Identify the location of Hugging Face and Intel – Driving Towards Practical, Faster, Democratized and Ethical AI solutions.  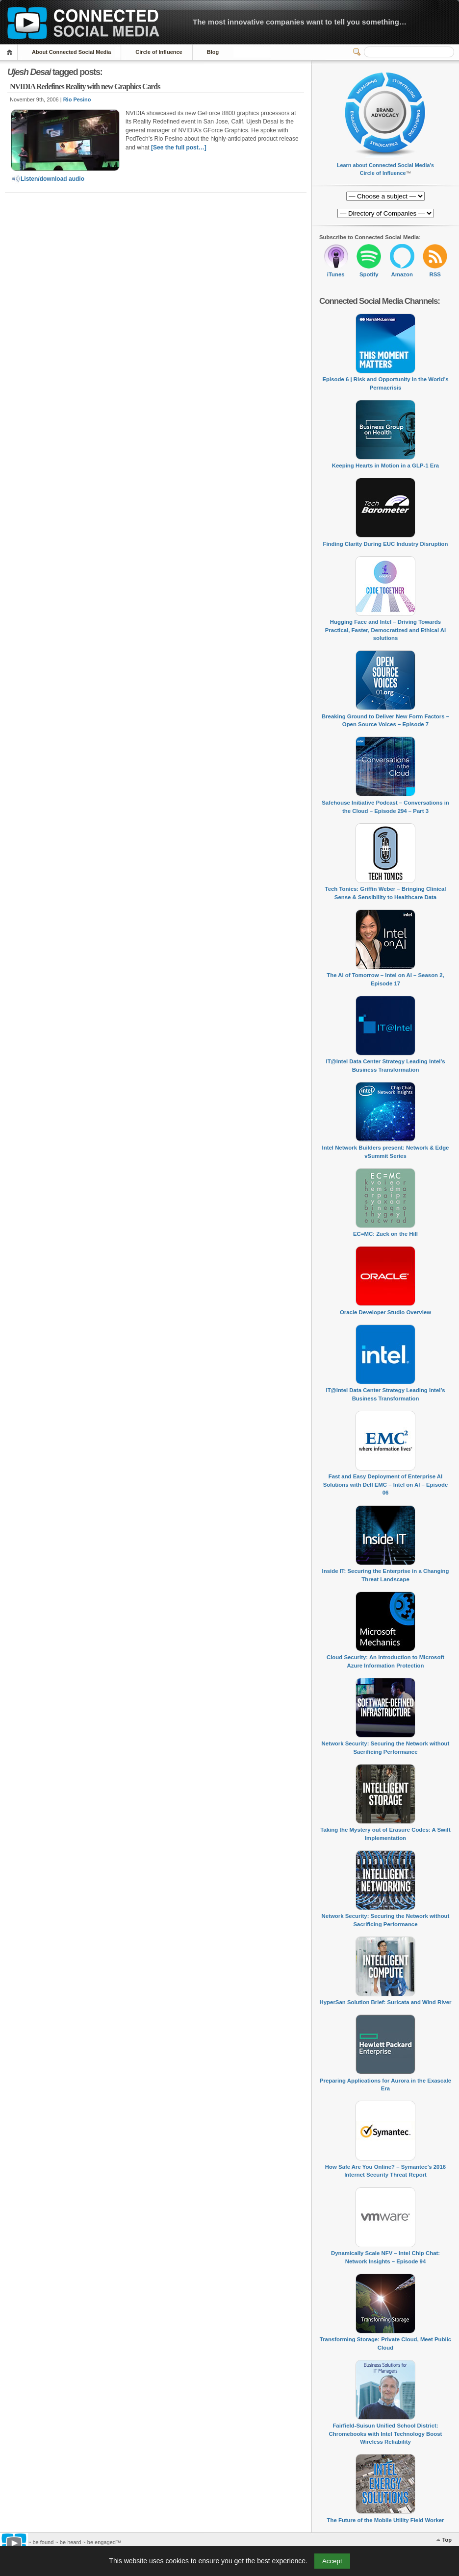
(385, 630).